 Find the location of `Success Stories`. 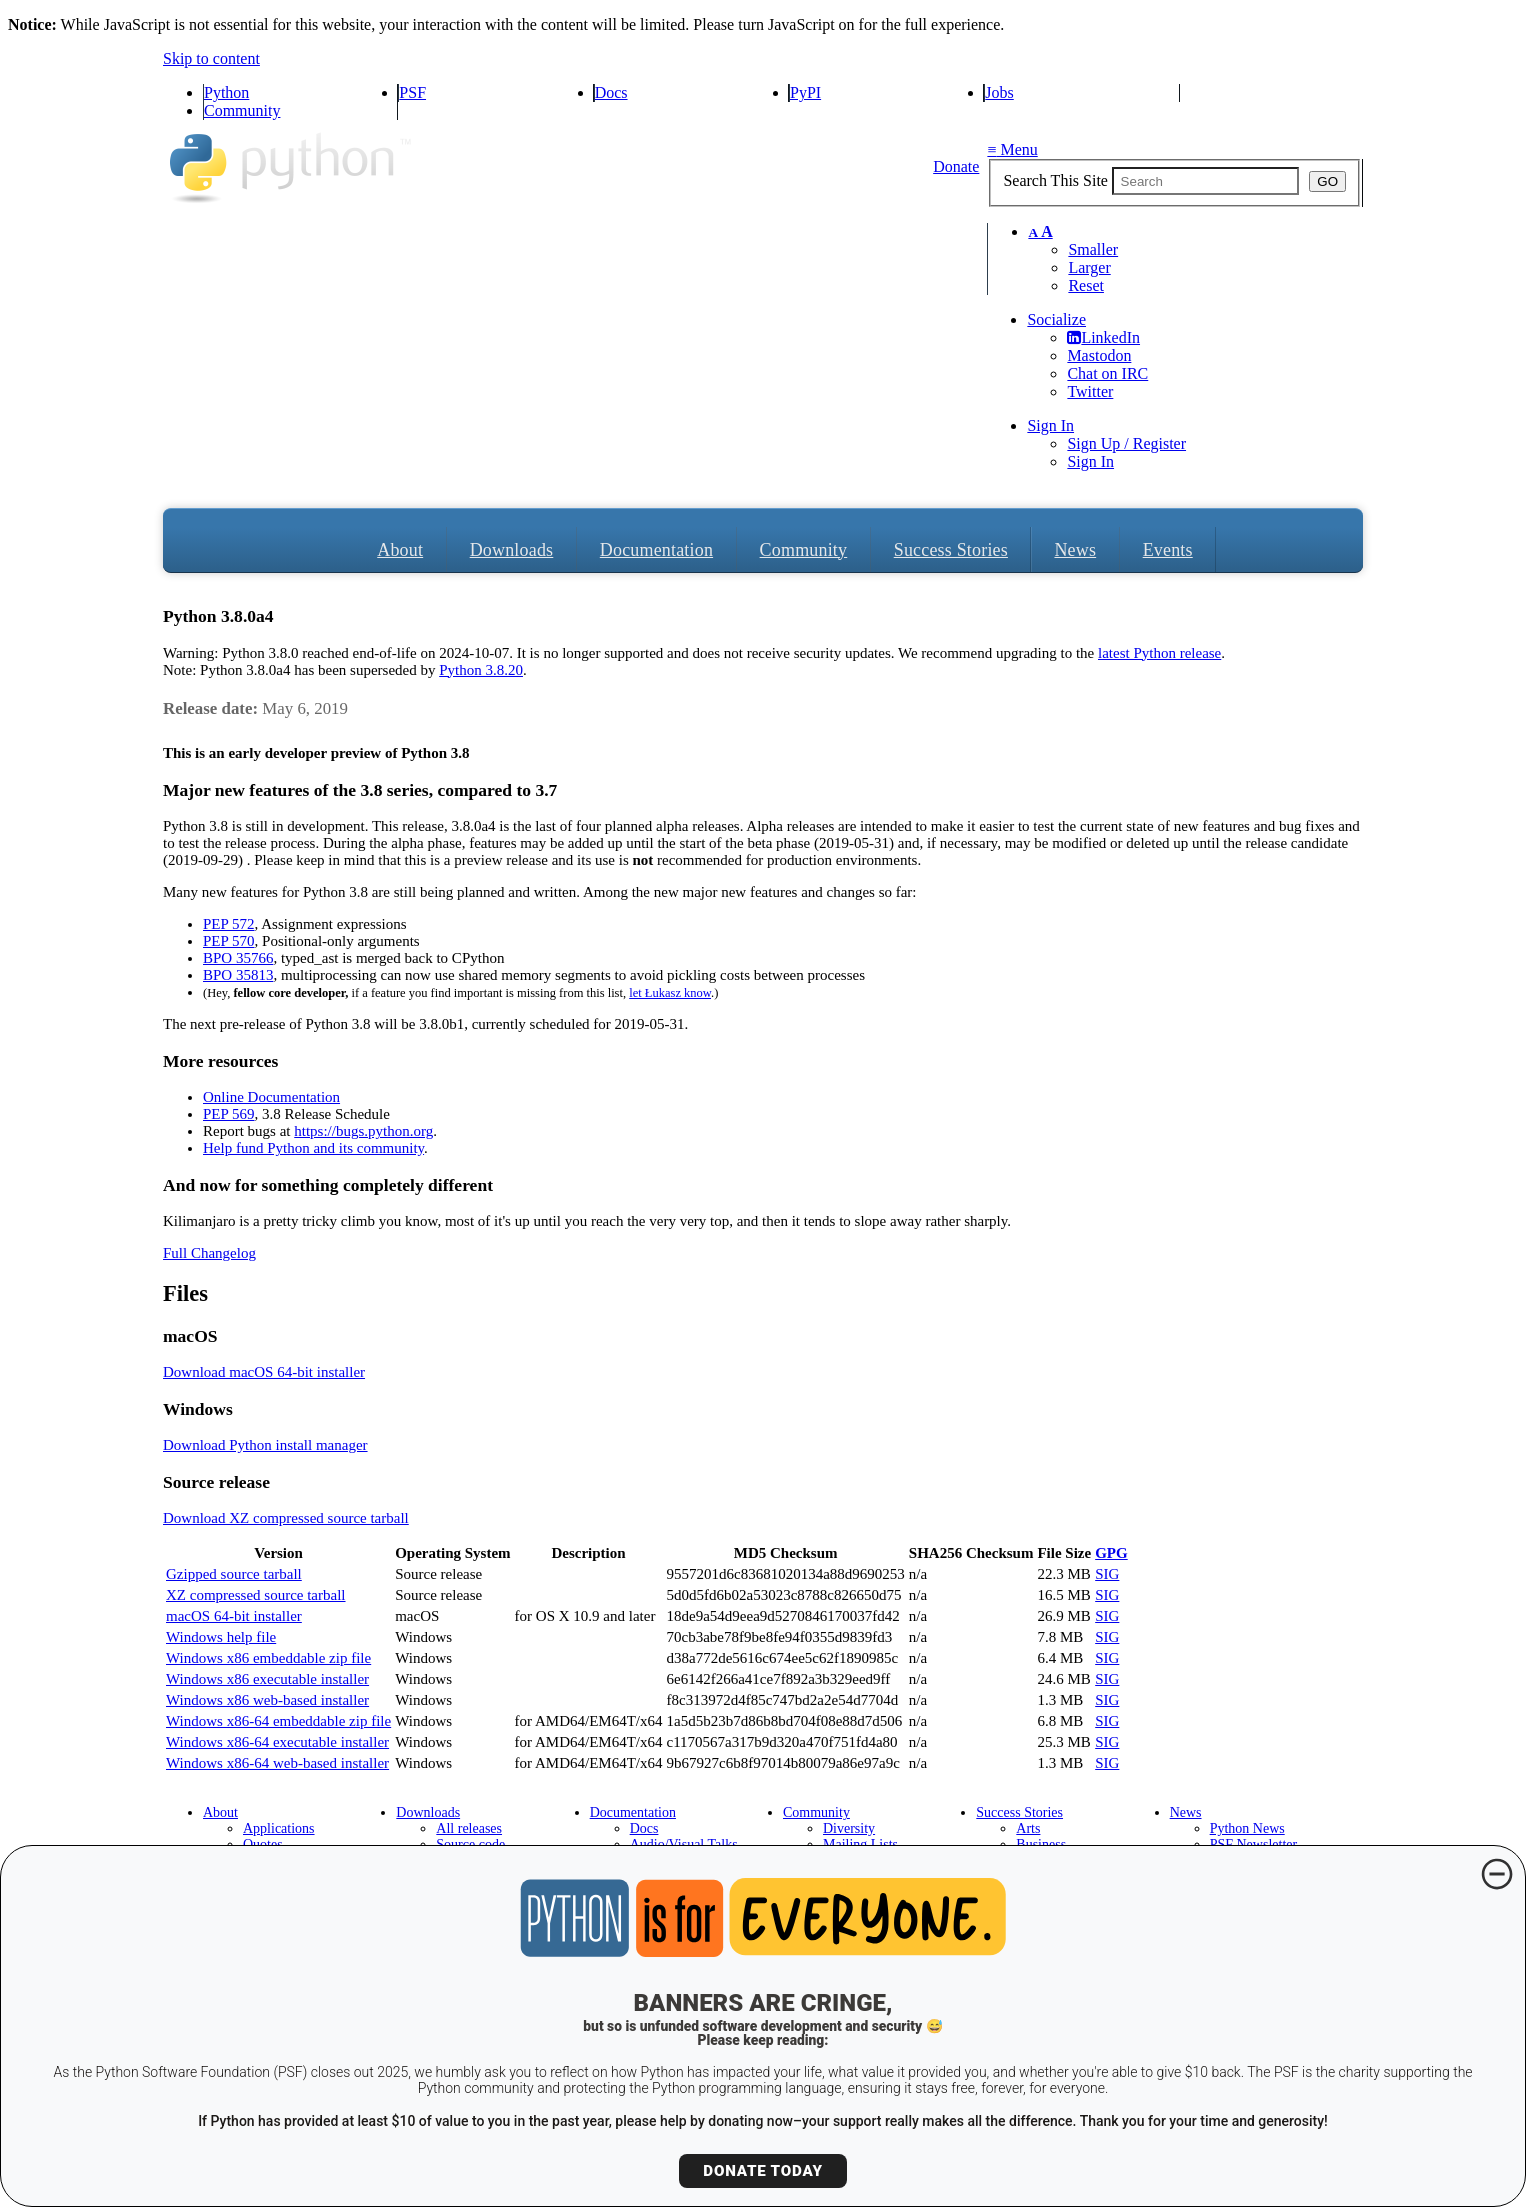

Success Stories is located at coordinates (951, 550).